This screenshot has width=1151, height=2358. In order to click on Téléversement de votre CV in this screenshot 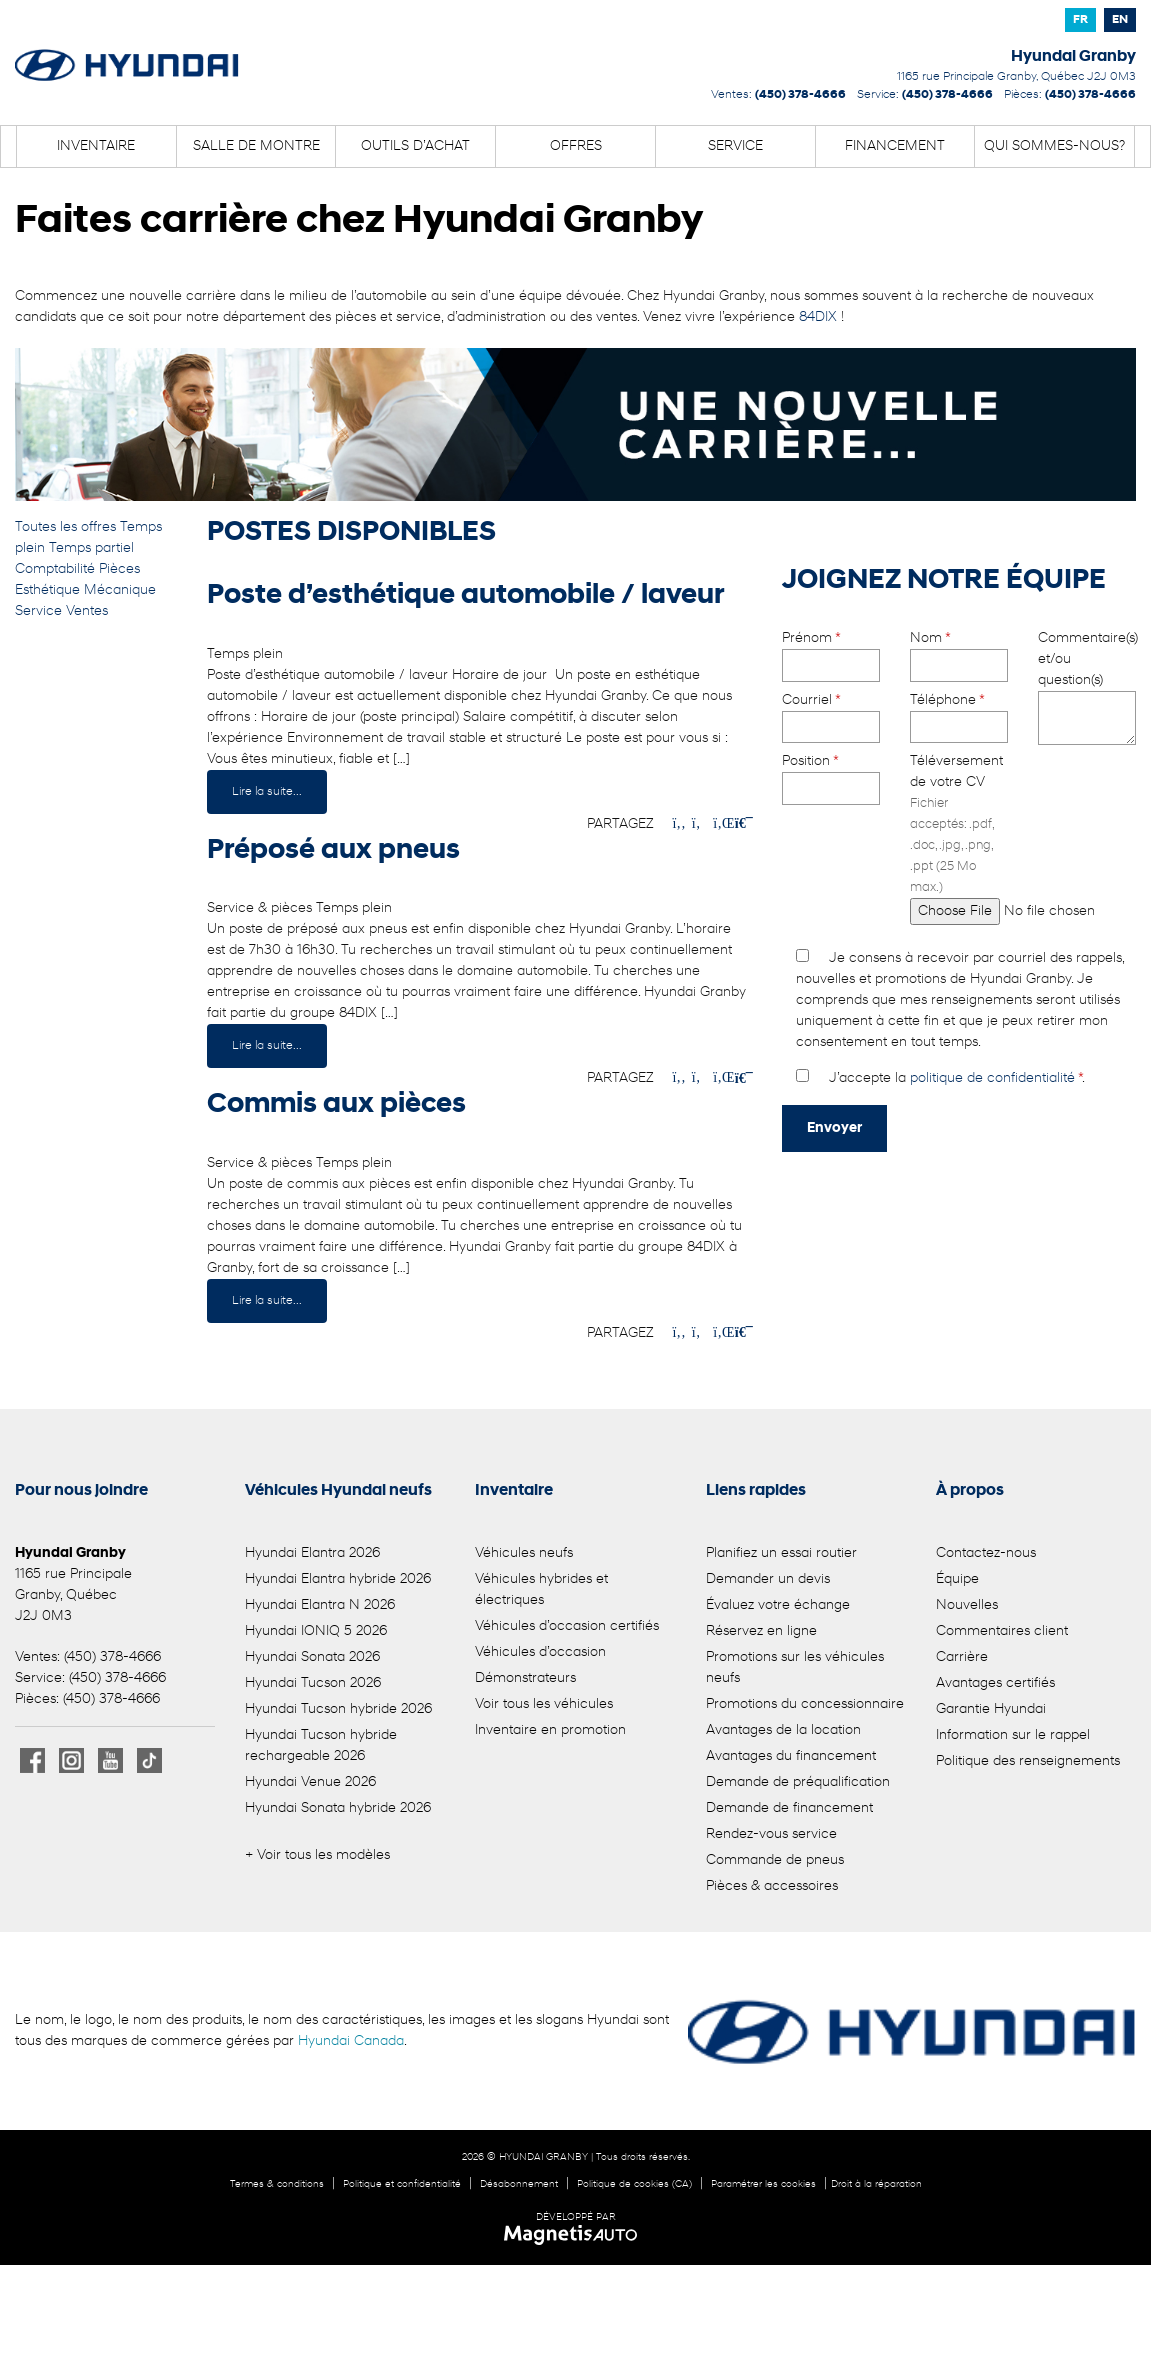, I will do `click(959, 836)`.